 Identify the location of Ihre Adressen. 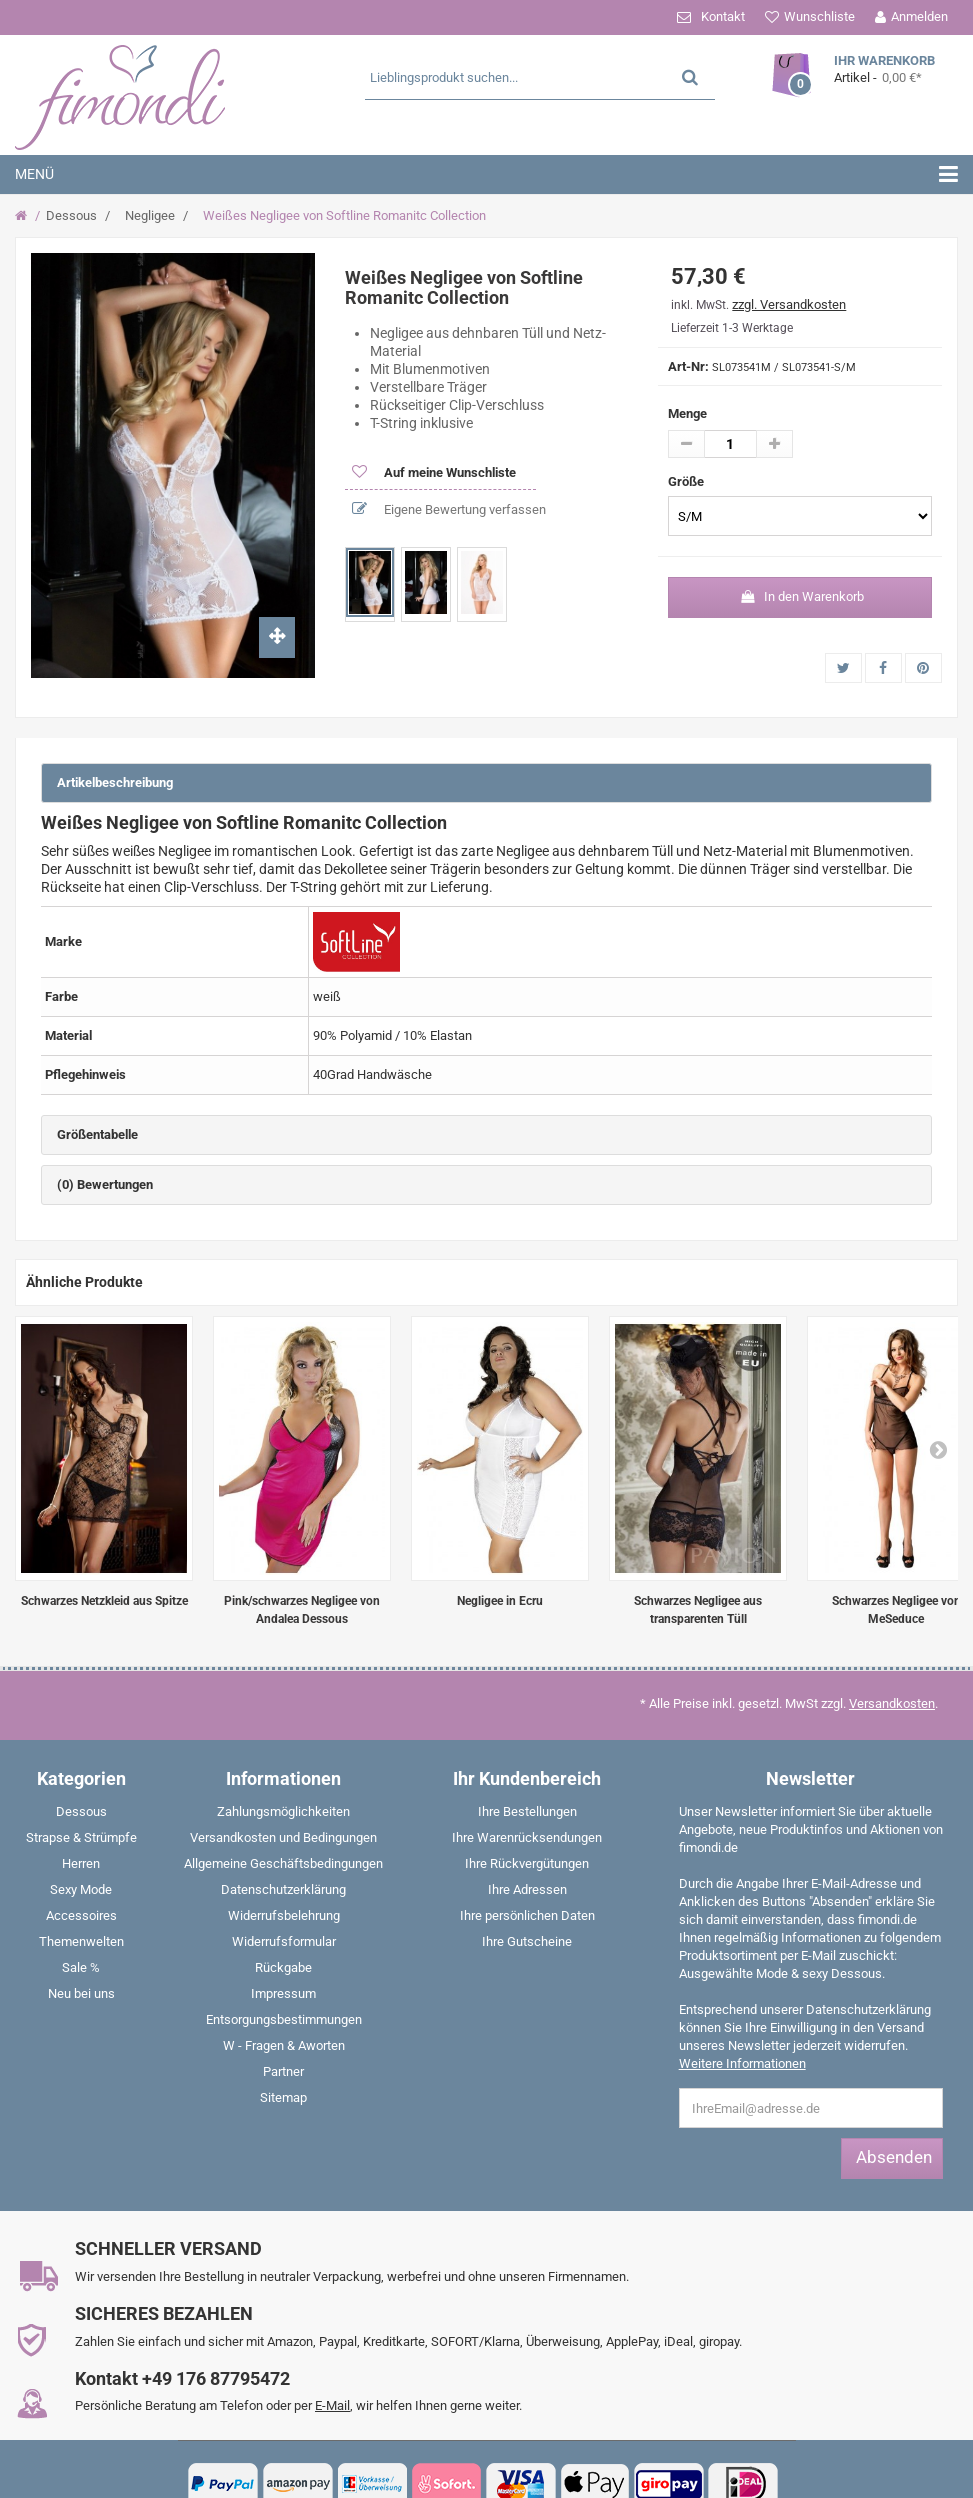
(527, 1889).